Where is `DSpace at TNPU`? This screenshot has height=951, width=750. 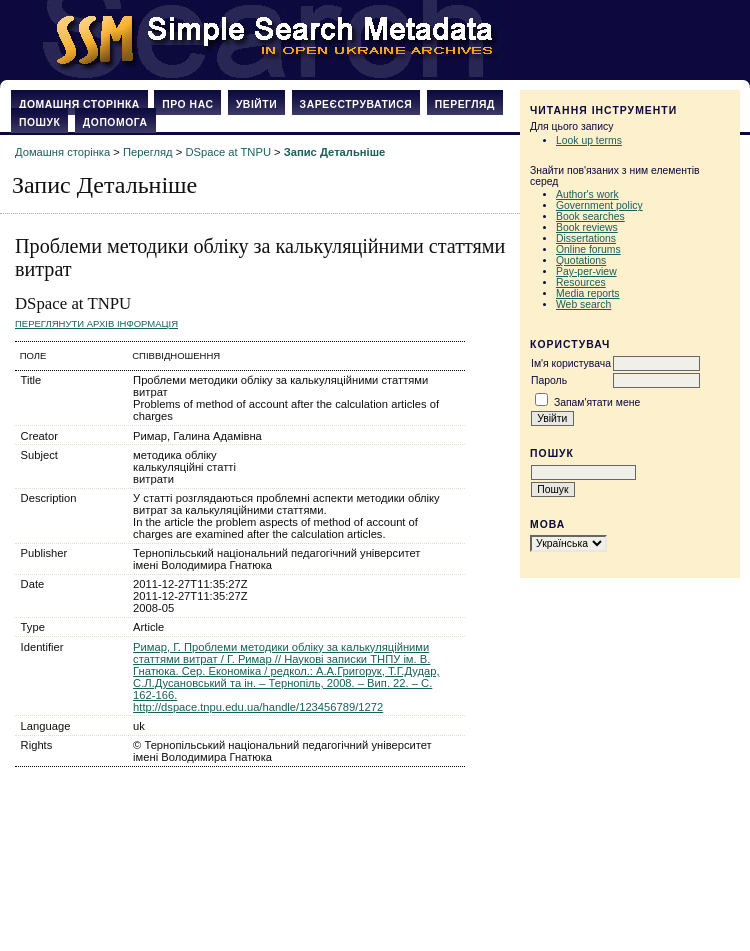 DSpace at TNPU is located at coordinates (228, 152).